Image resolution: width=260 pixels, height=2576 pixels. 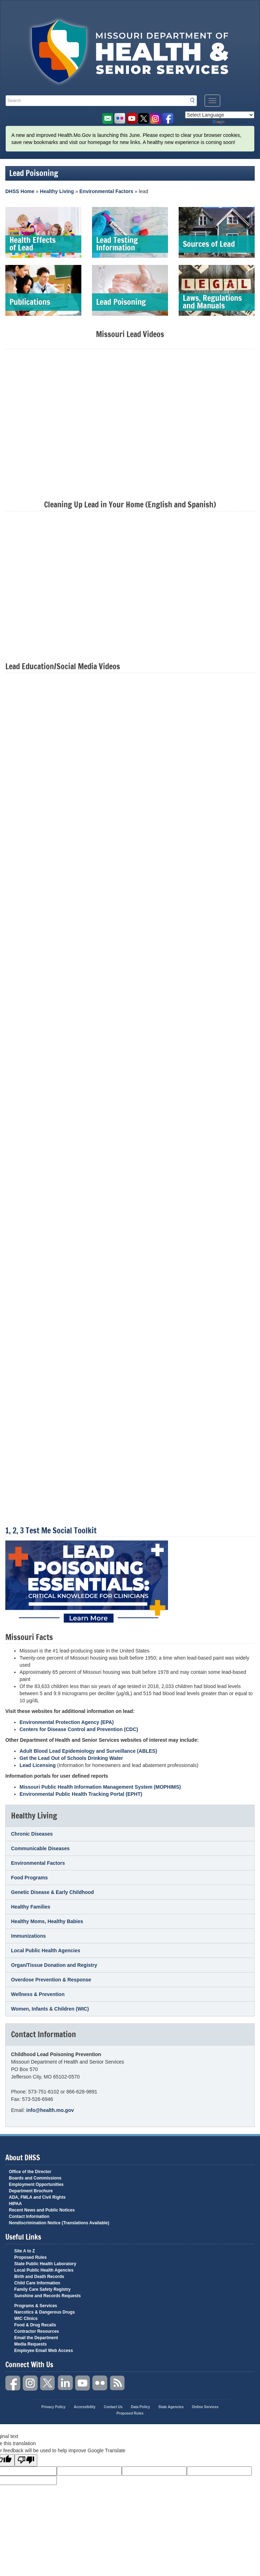 I want to click on Contact Information, so click(x=29, y=2216).